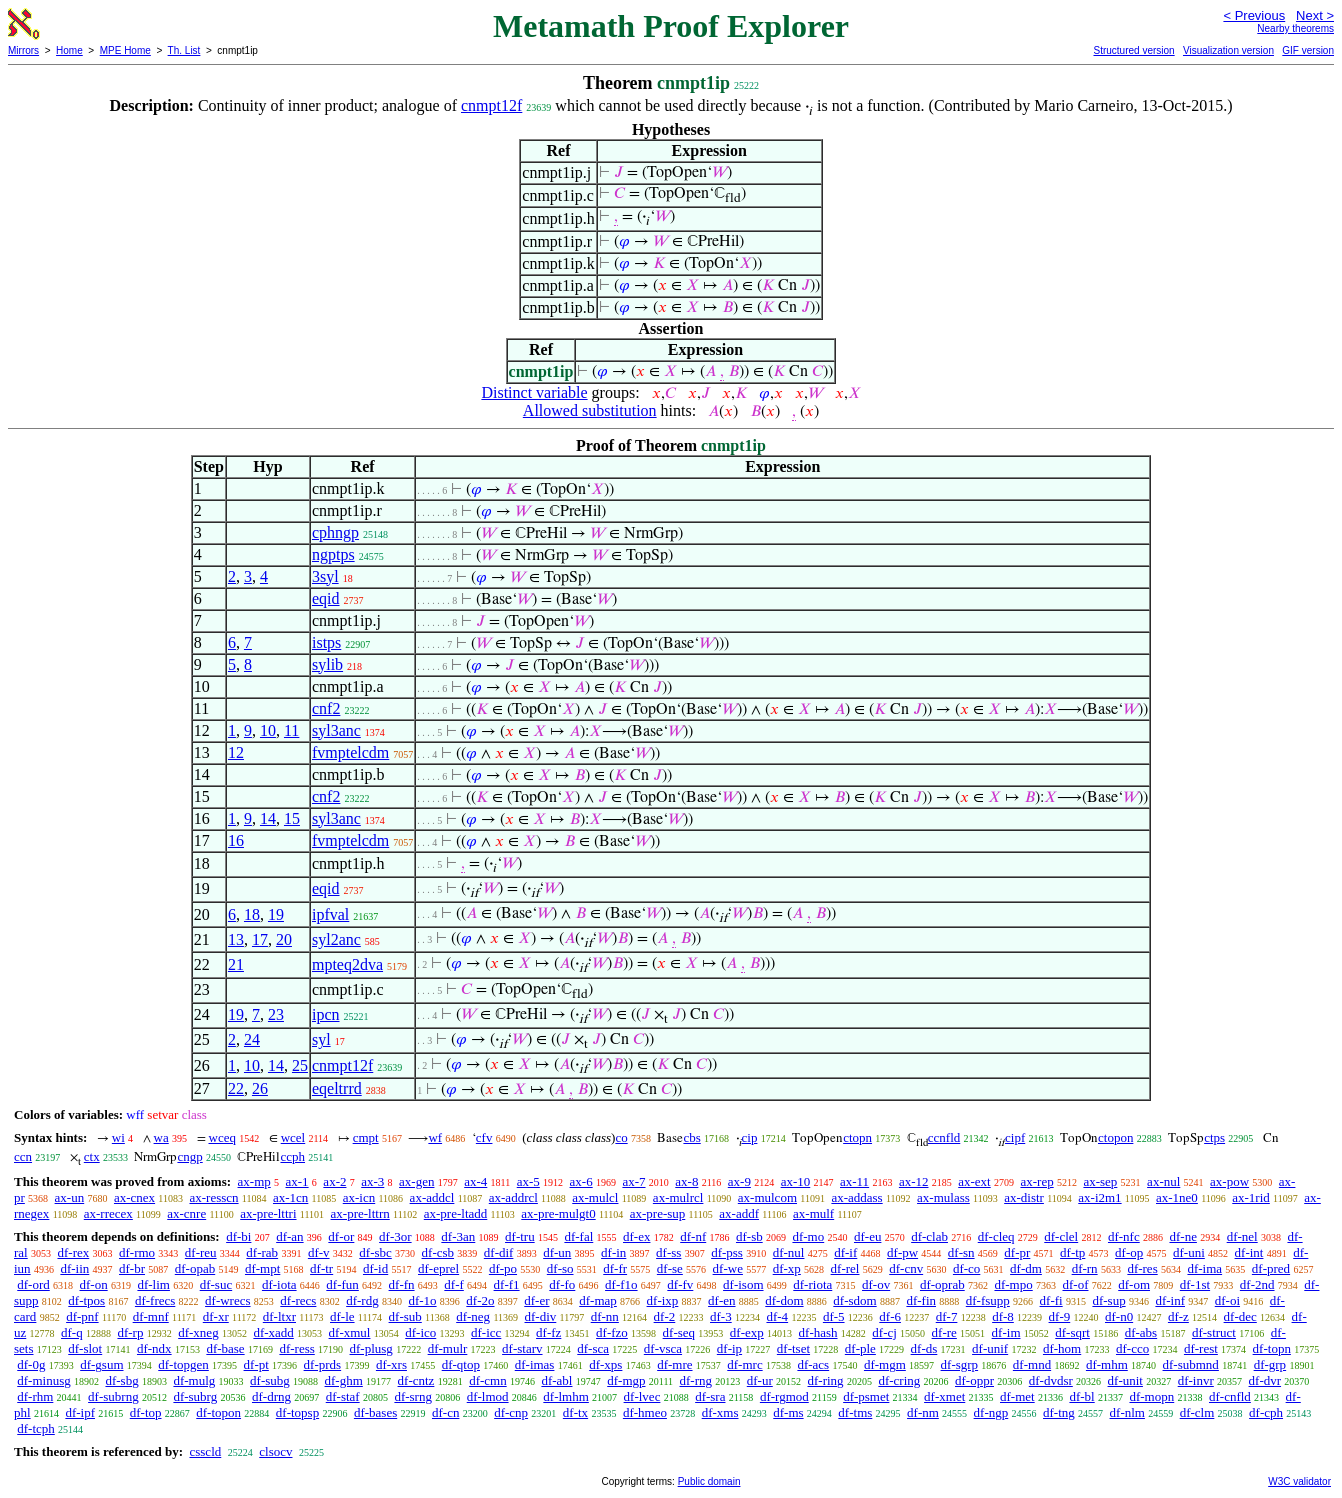 This screenshot has height=1498, width=1342. Describe the element at coordinates (680, 1284) in the screenshot. I see `df-fv` at that location.